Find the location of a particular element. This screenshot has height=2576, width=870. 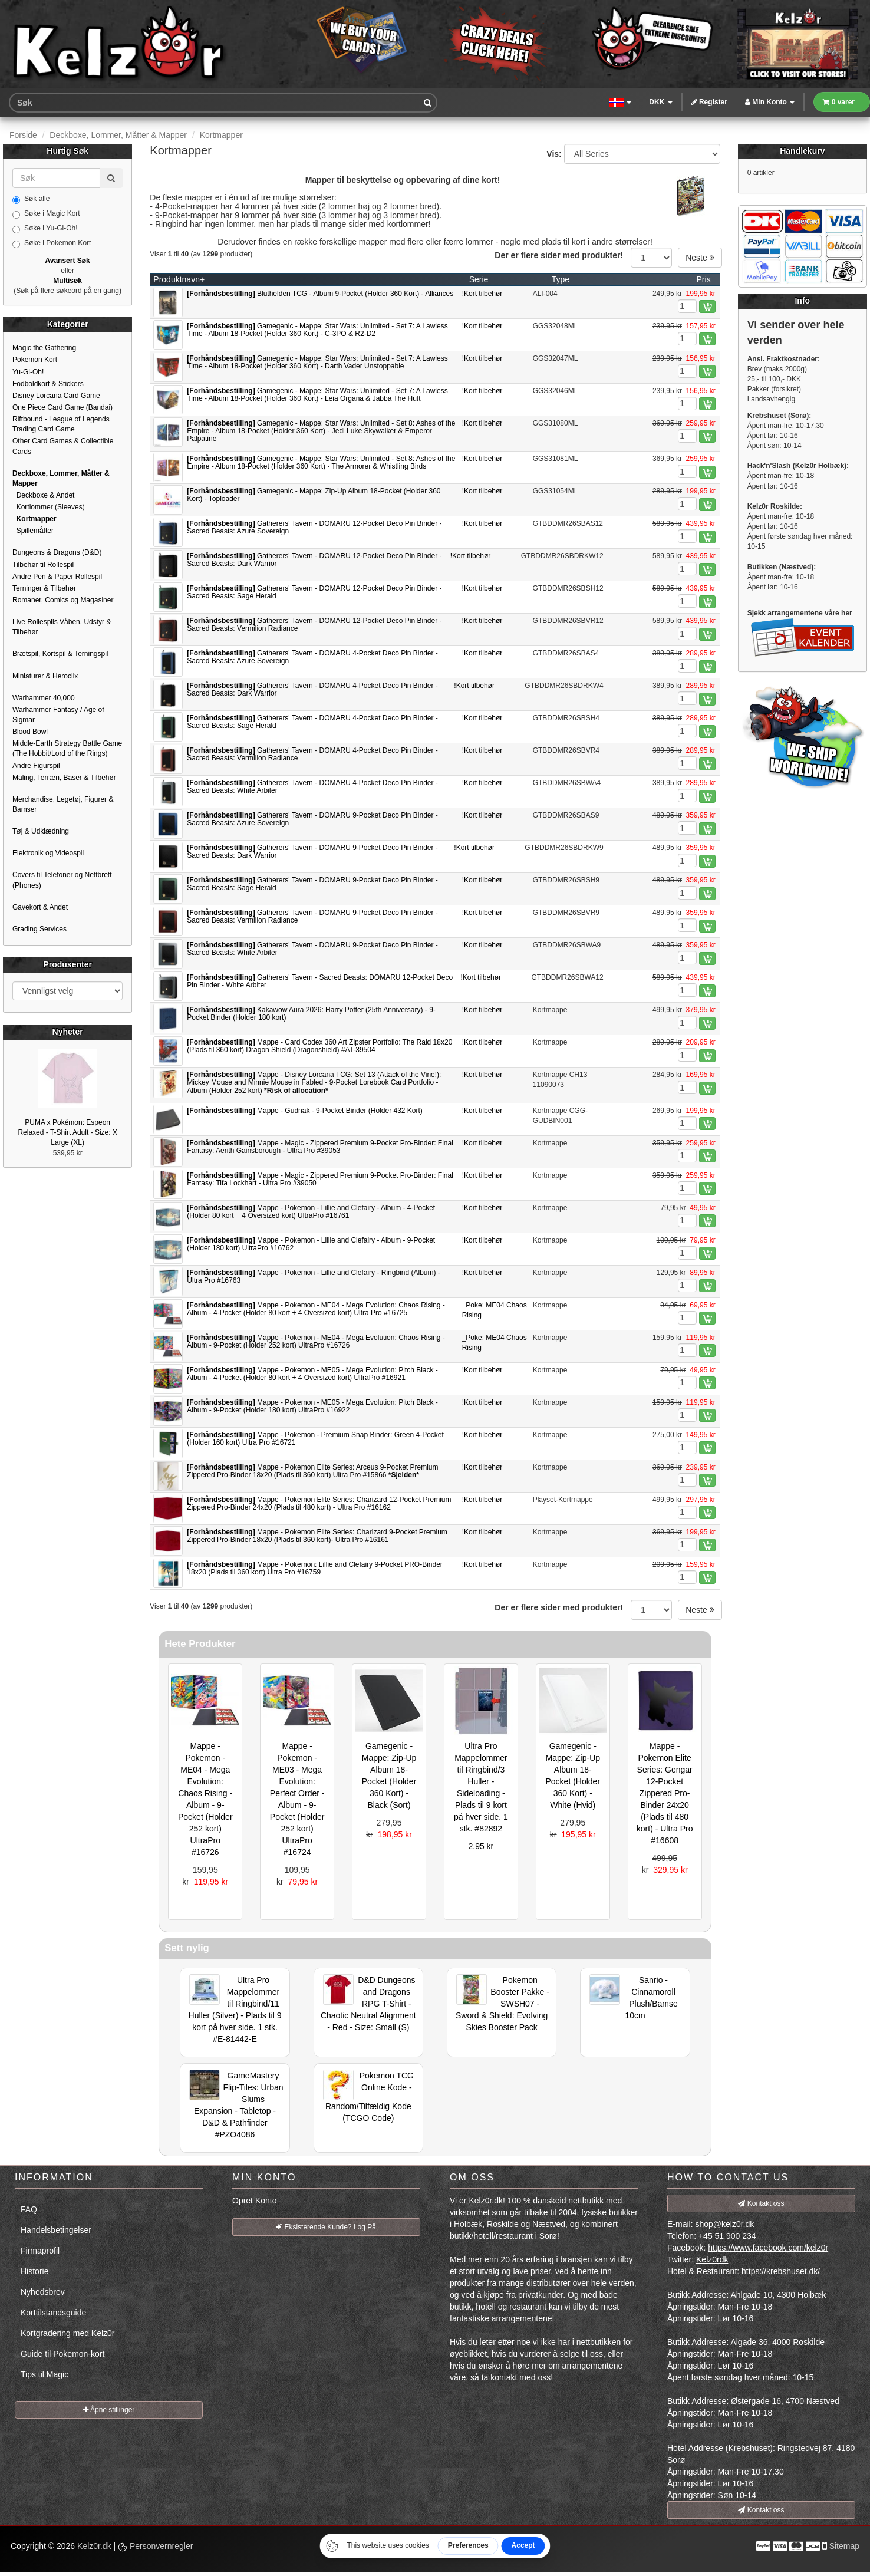

Handelsbetingelser is located at coordinates (56, 2230).